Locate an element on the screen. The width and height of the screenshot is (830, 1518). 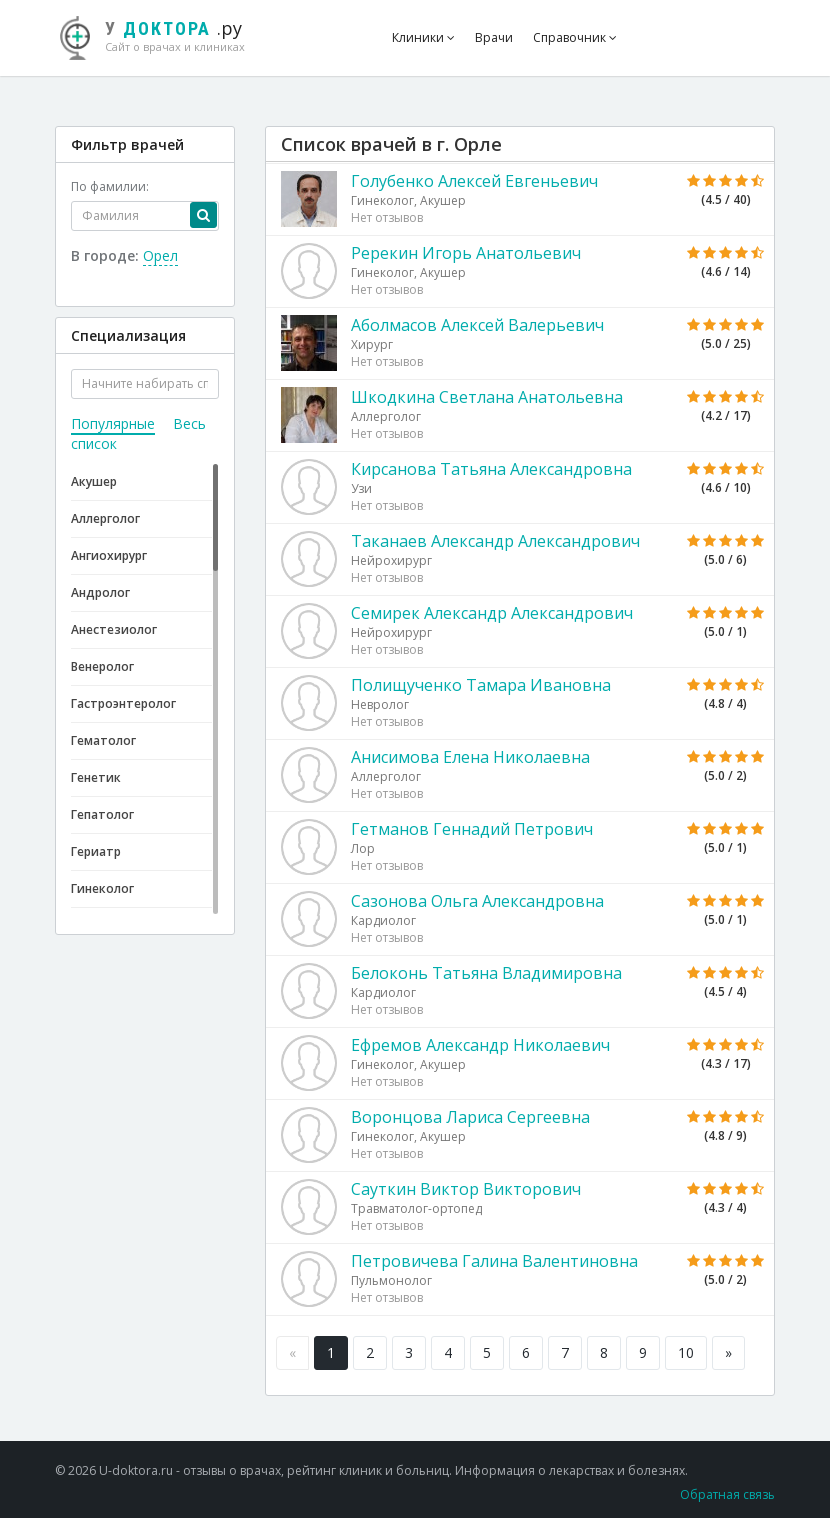
Гетманов Геннадий Петрович is located at coordinates (472, 829).